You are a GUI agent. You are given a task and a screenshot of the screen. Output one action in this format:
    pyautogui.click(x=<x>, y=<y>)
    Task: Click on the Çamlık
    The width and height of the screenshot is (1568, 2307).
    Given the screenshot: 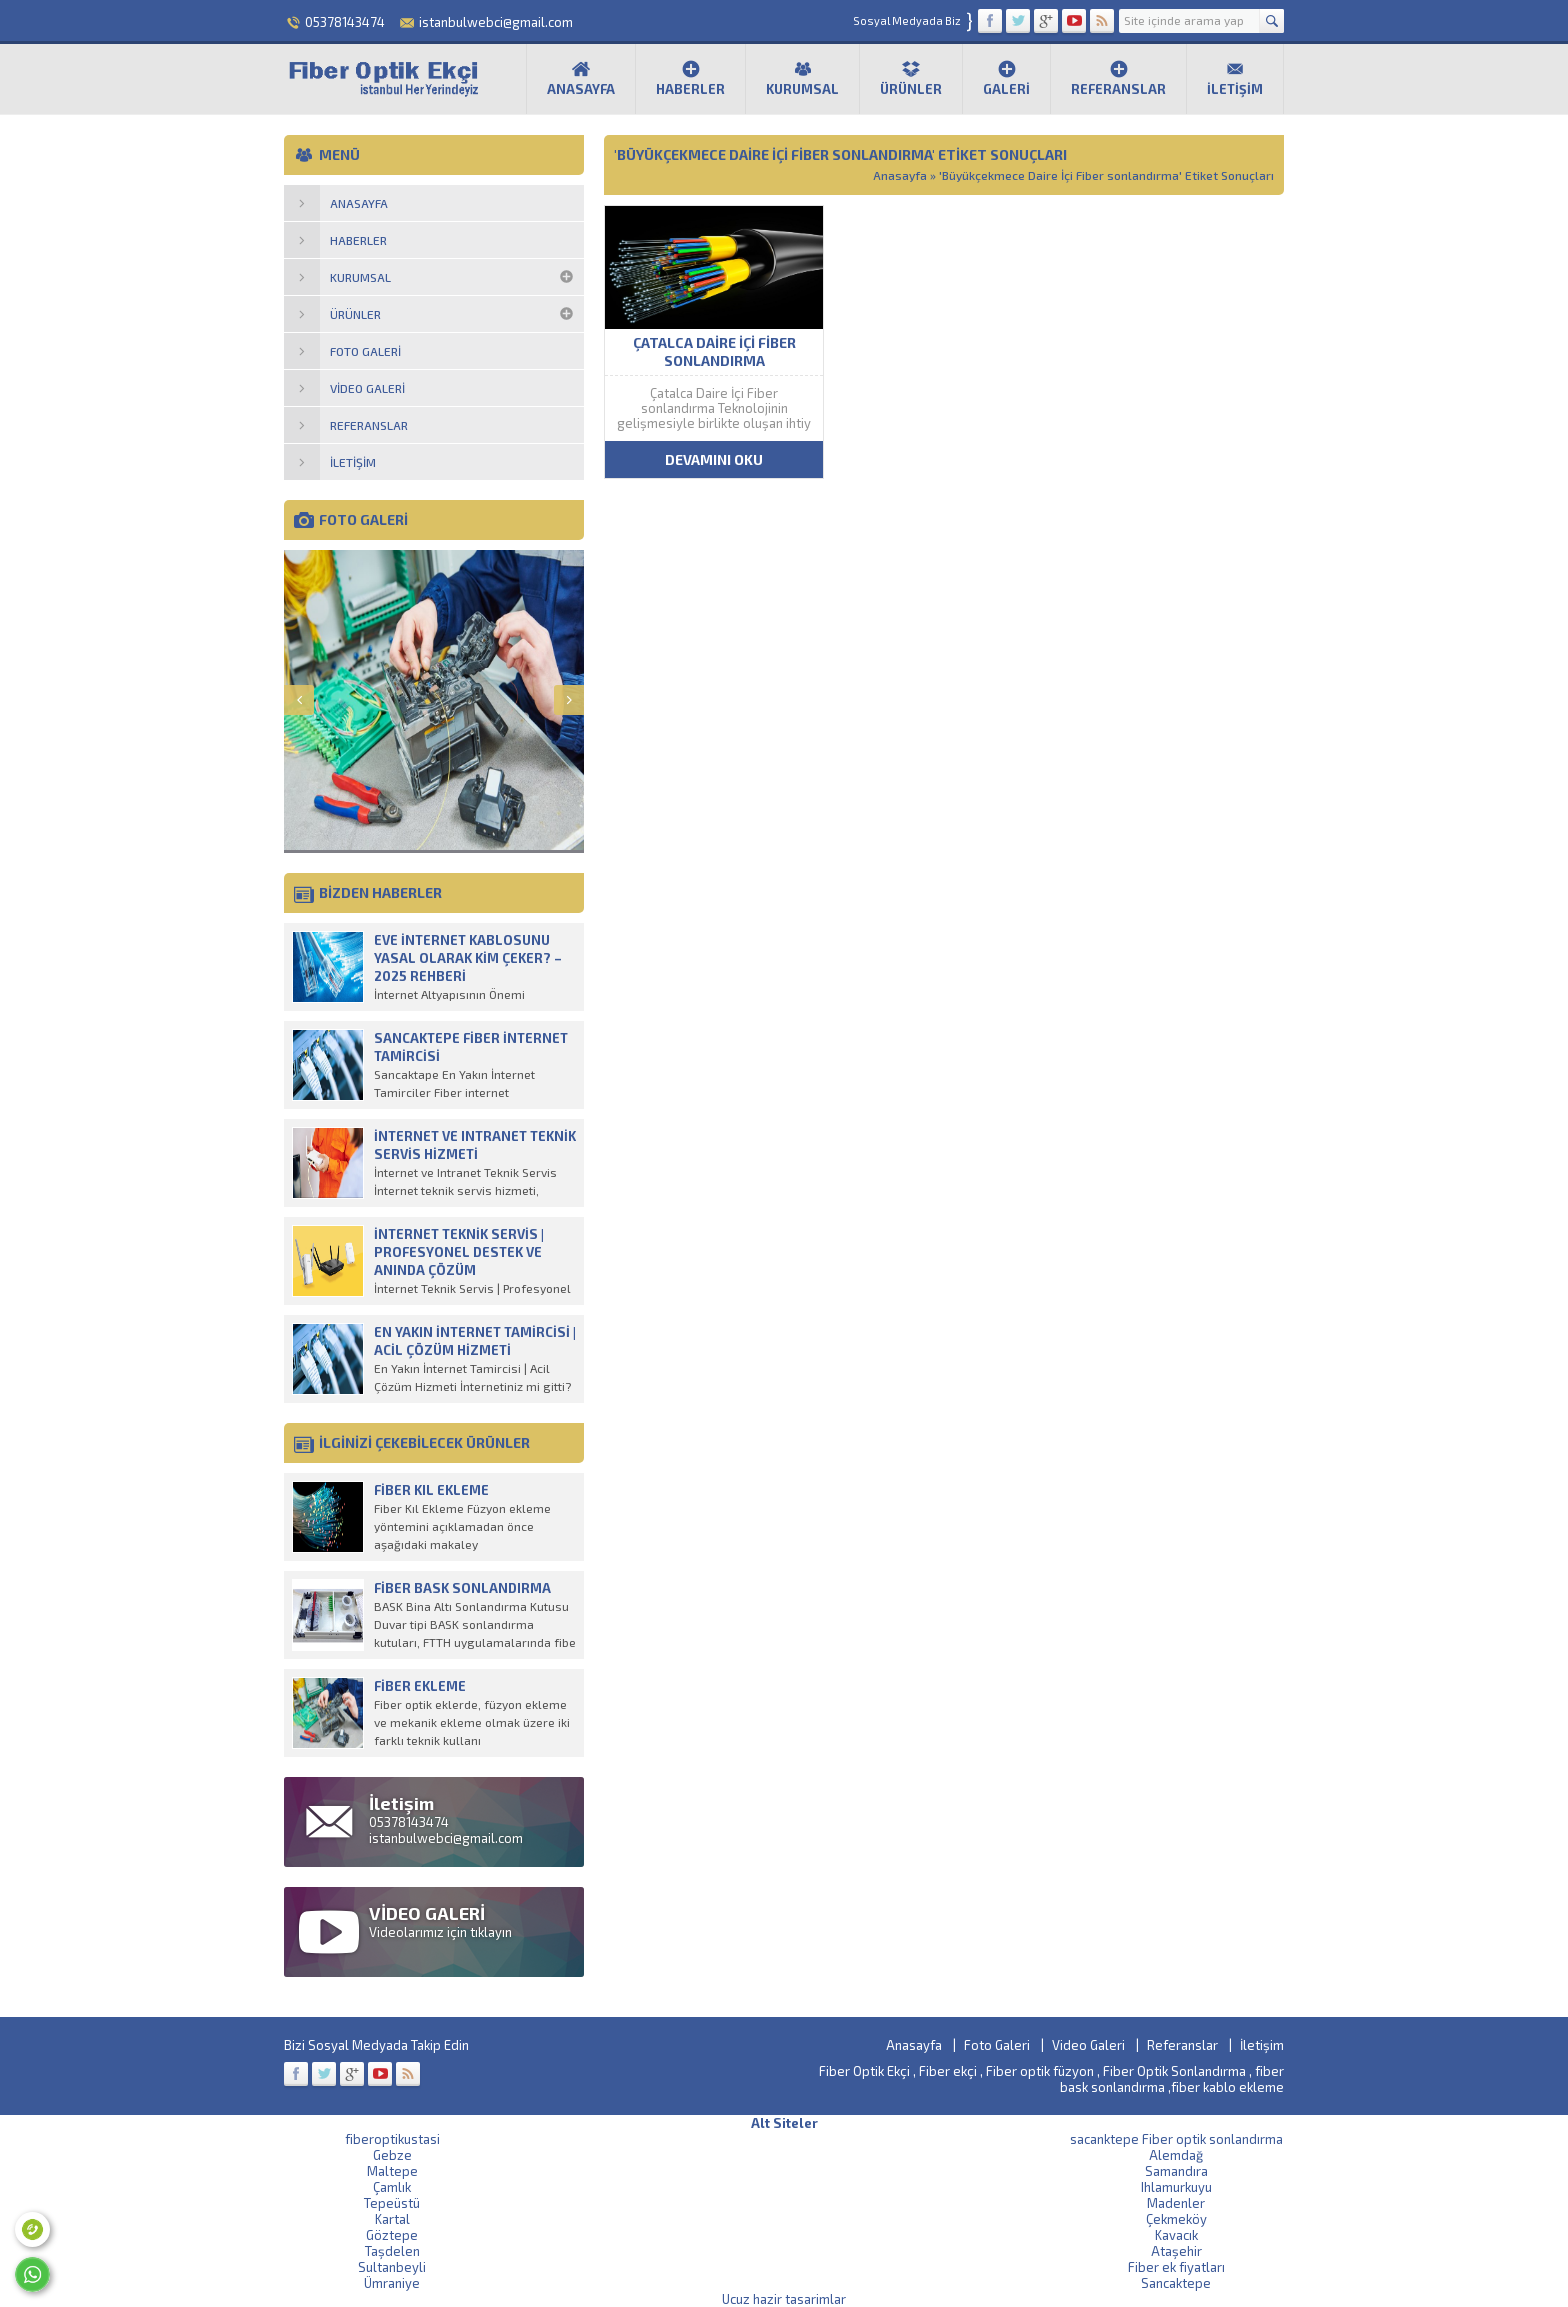 What is the action you would take?
    pyautogui.click(x=392, y=2187)
    